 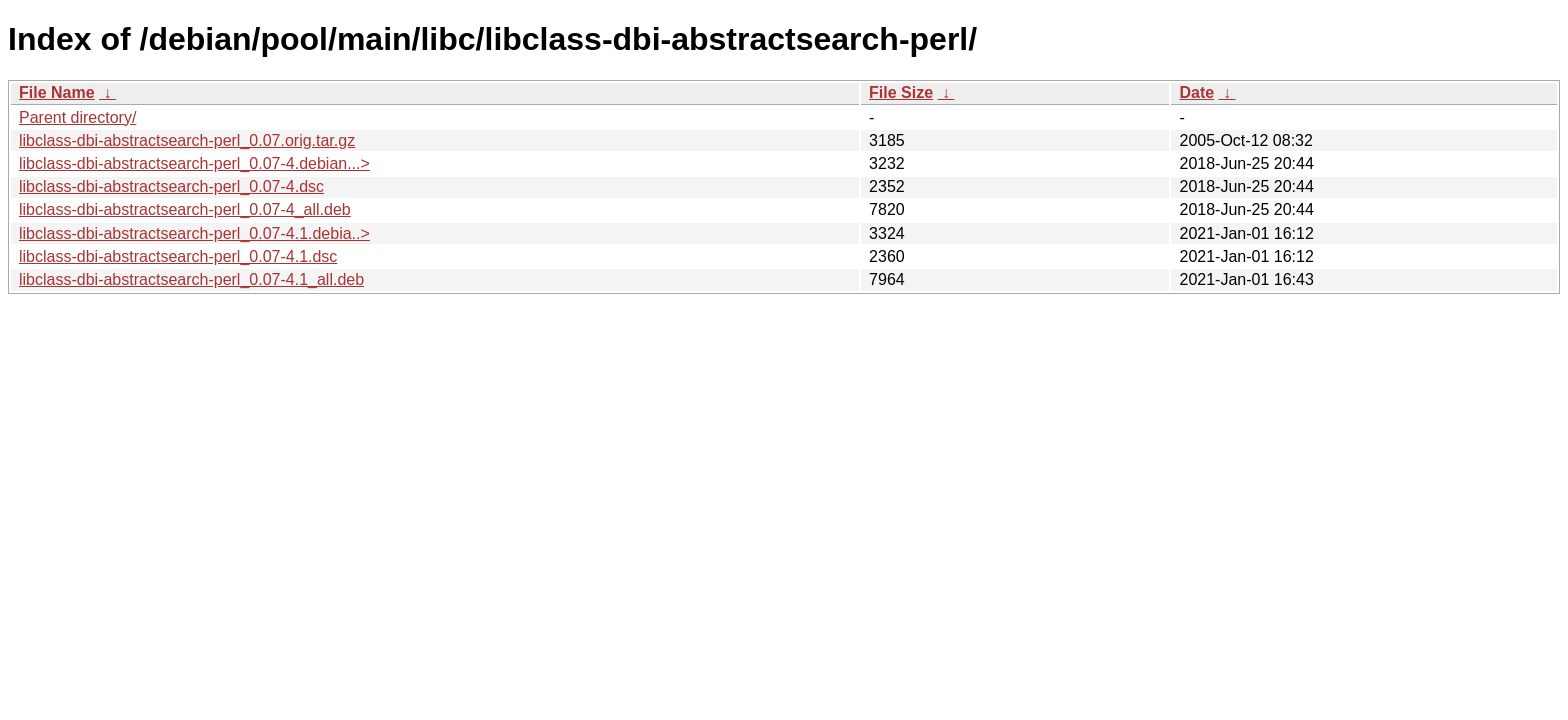 What do you see at coordinates (77, 117) in the screenshot?
I see `Parent directory/` at bounding box center [77, 117].